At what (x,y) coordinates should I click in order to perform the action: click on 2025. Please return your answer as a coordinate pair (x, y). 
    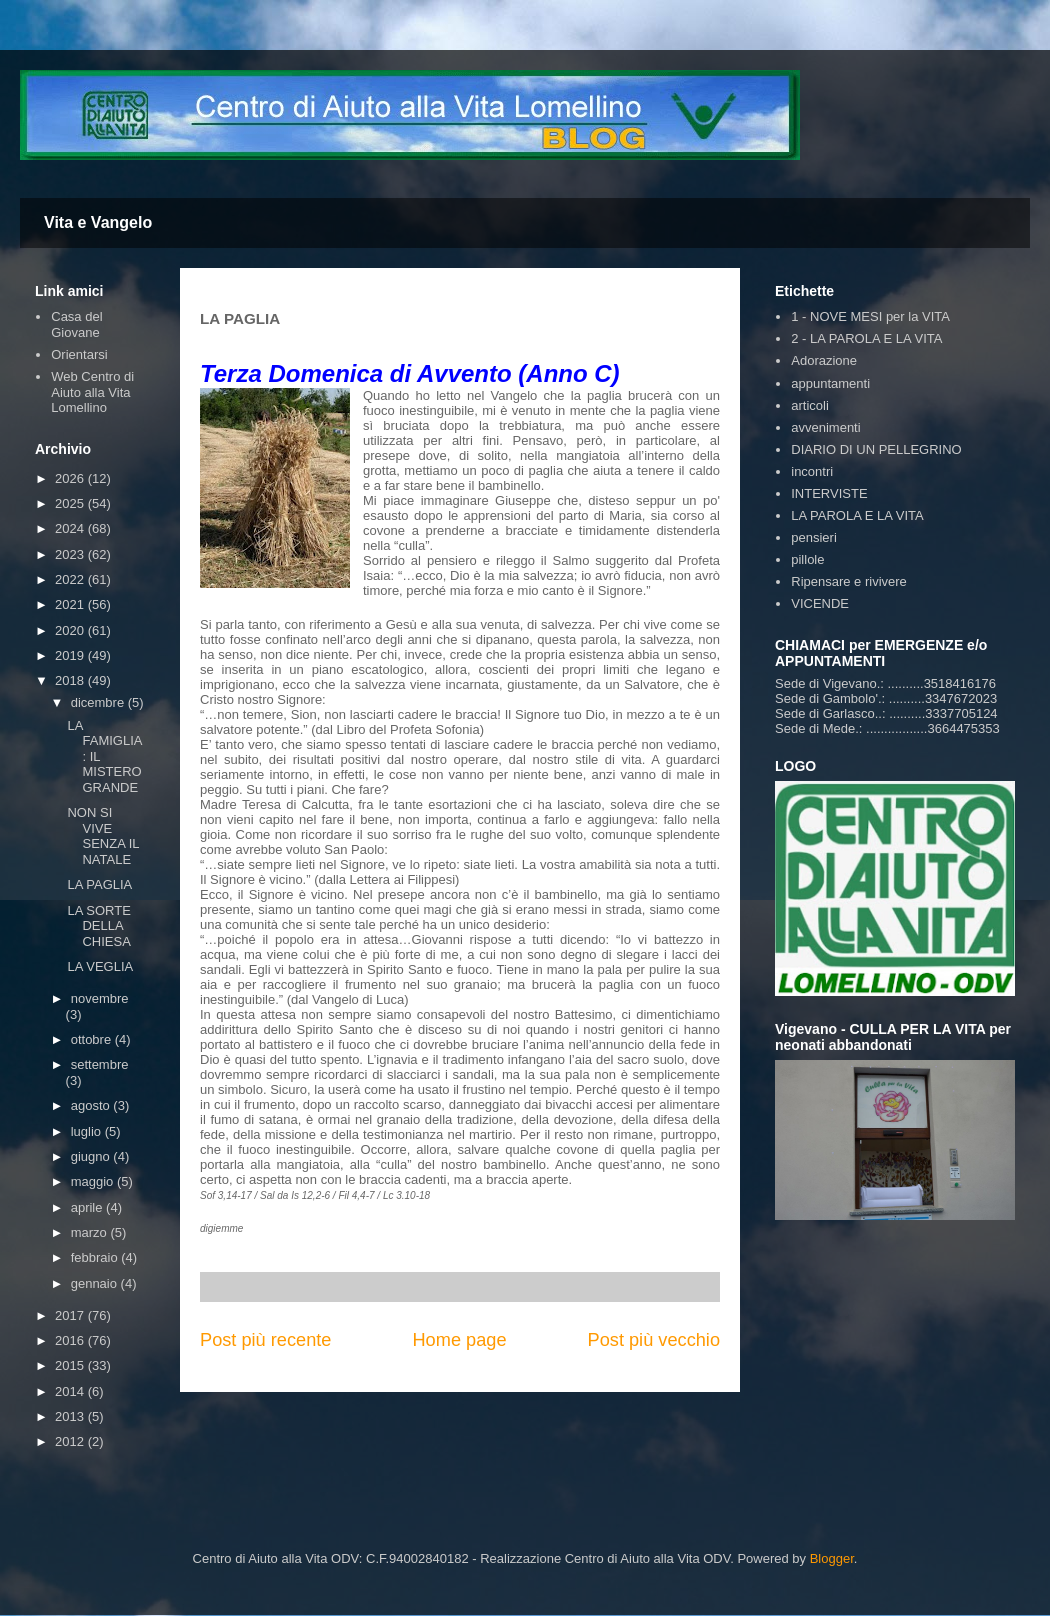
    Looking at the image, I should click on (71, 503).